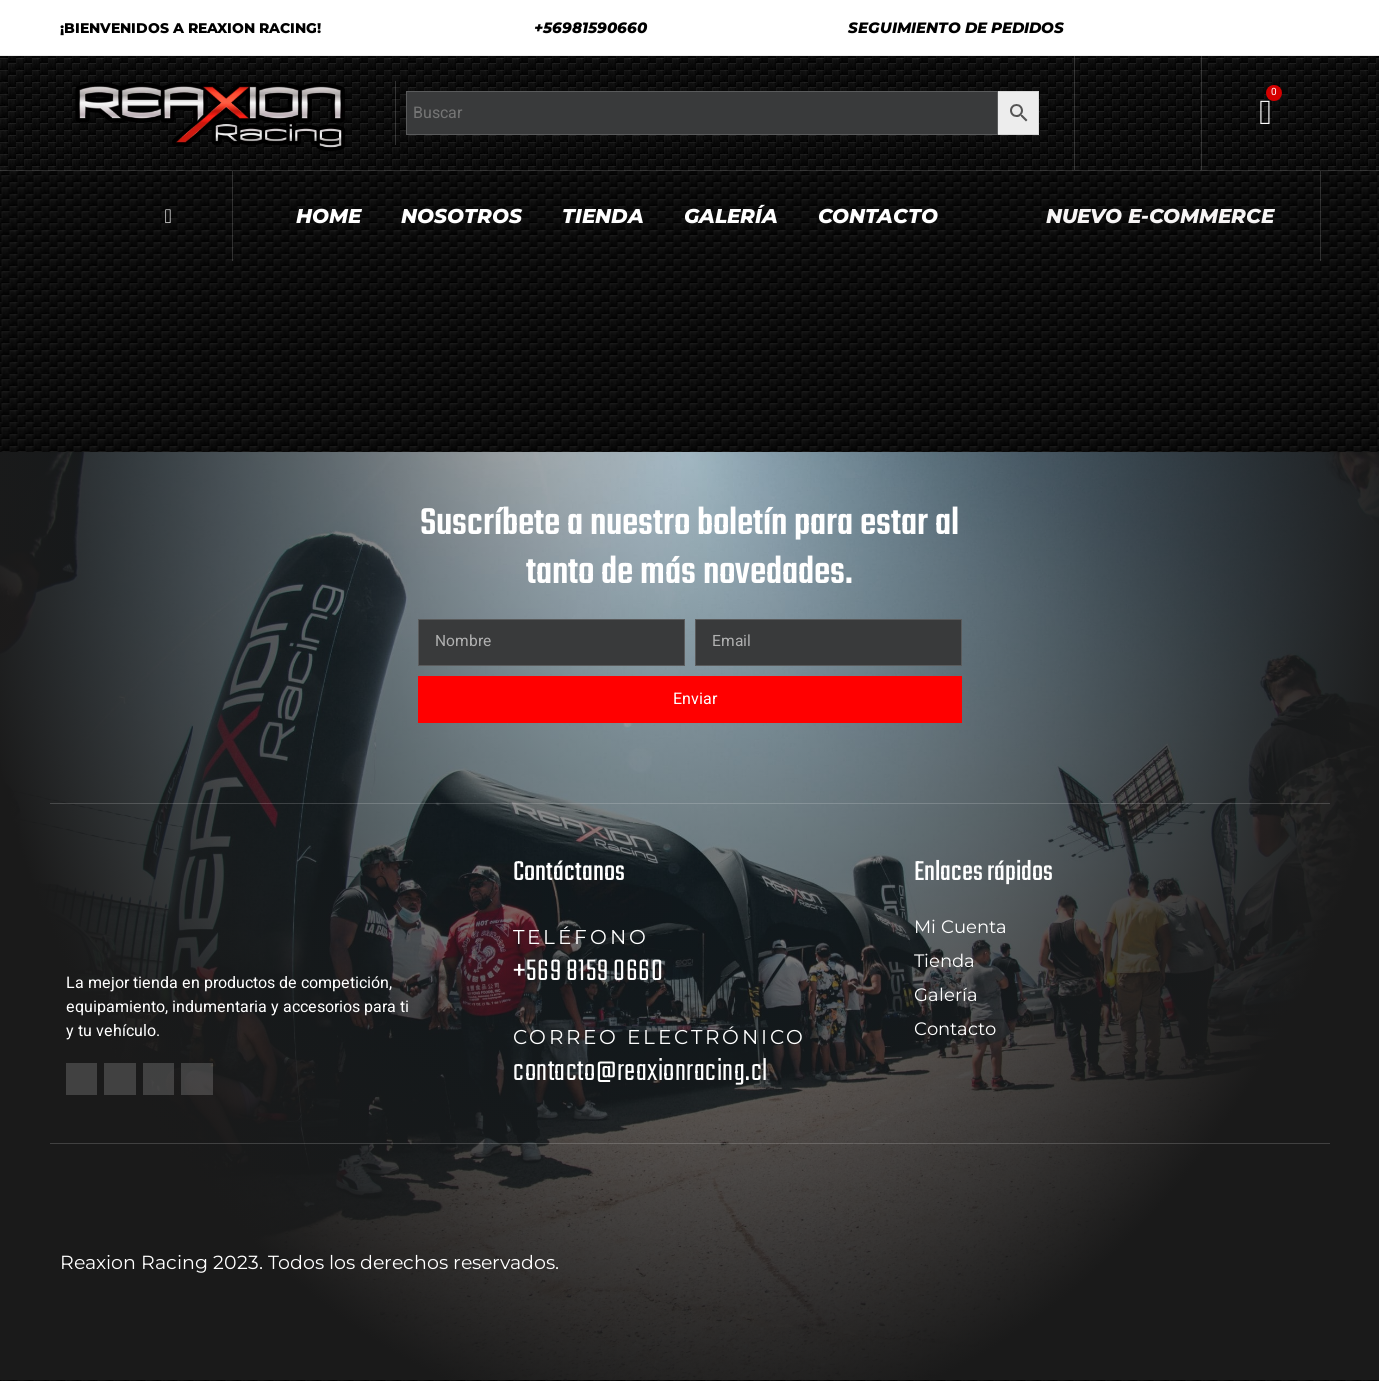 Image resolution: width=1379 pixels, height=1381 pixels. I want to click on Galería, so click(731, 216).